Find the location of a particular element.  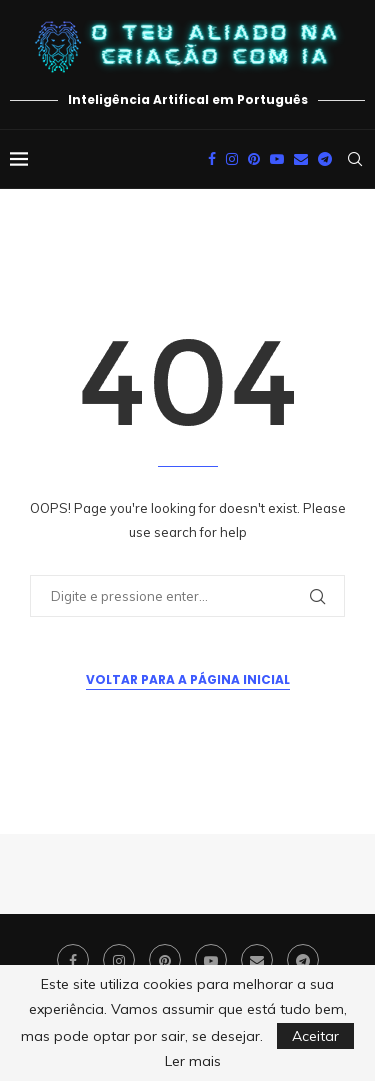

[Email] is located at coordinates (301, 159).